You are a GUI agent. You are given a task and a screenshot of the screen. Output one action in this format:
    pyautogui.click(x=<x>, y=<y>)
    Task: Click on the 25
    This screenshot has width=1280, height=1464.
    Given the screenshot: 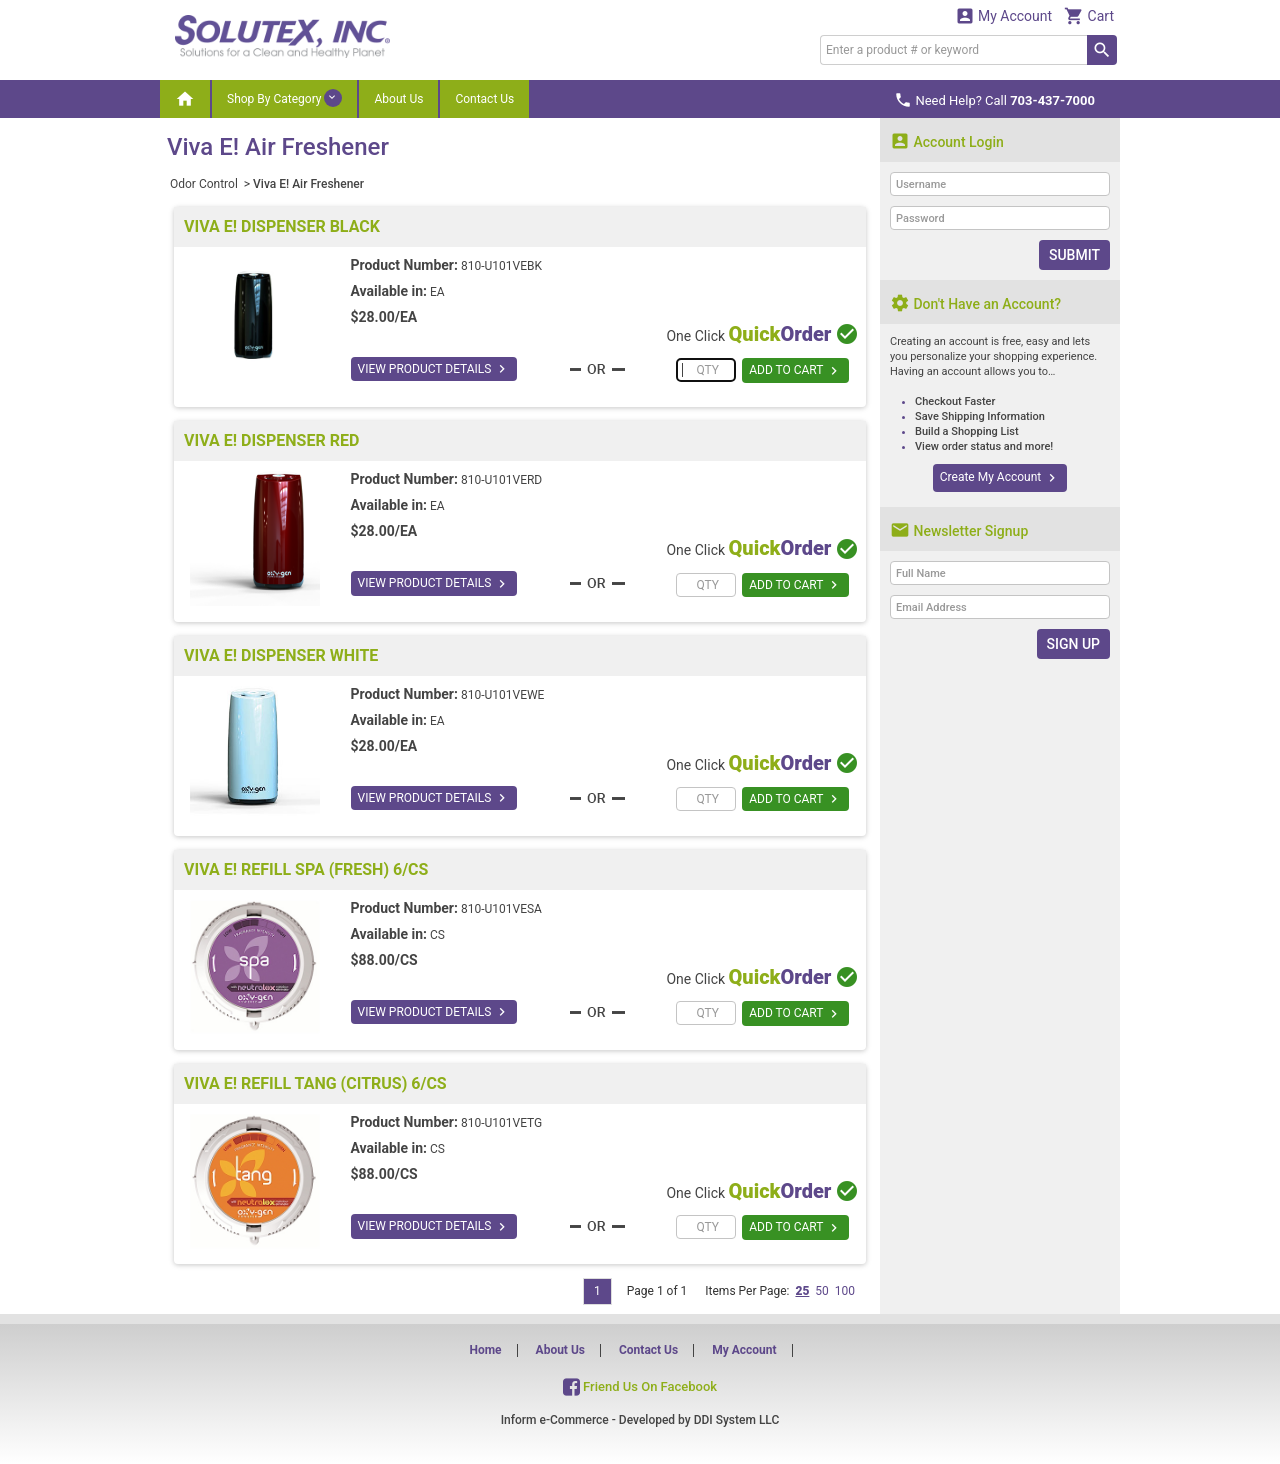 What is the action you would take?
    pyautogui.click(x=802, y=1291)
    